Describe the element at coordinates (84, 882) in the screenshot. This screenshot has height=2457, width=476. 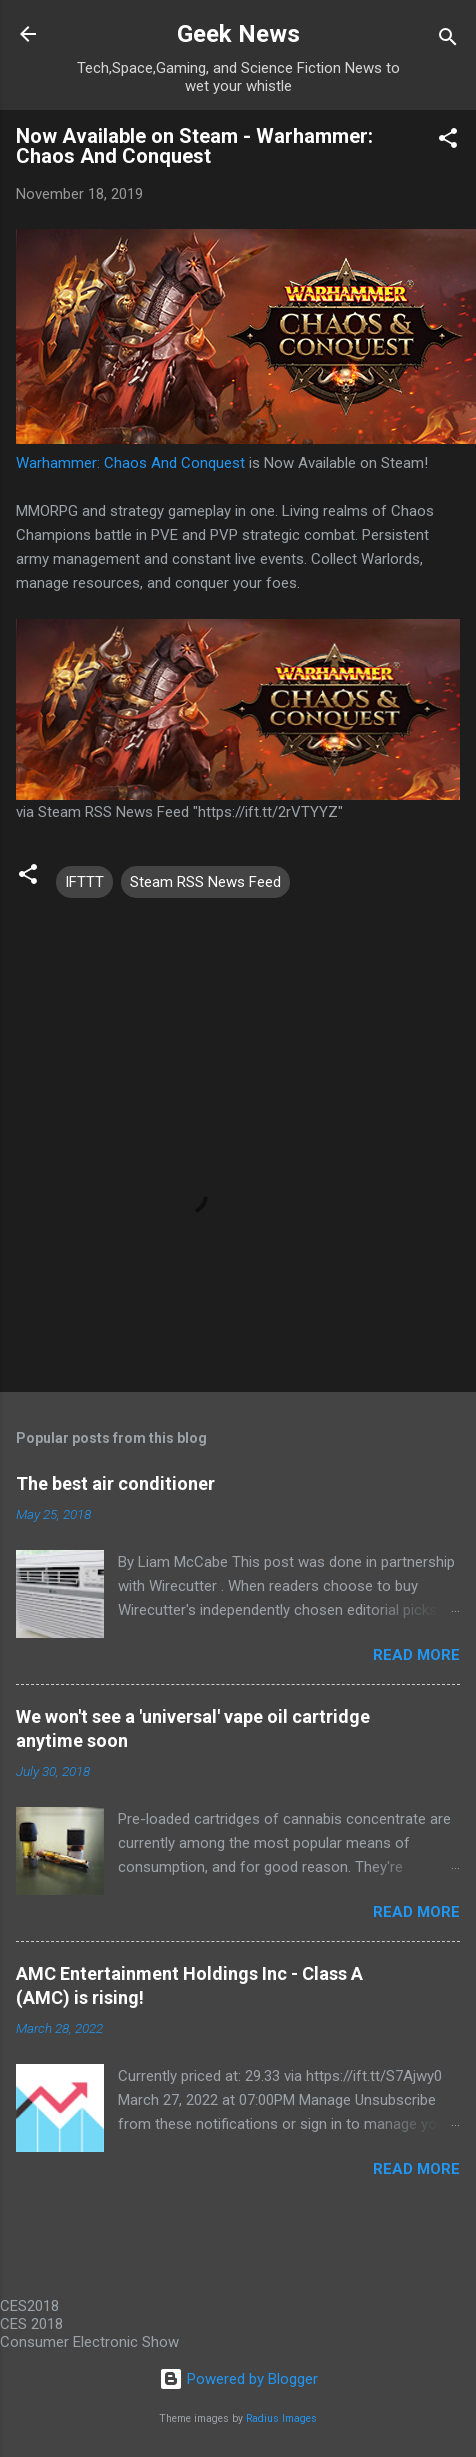
I see `IFTTT` at that location.